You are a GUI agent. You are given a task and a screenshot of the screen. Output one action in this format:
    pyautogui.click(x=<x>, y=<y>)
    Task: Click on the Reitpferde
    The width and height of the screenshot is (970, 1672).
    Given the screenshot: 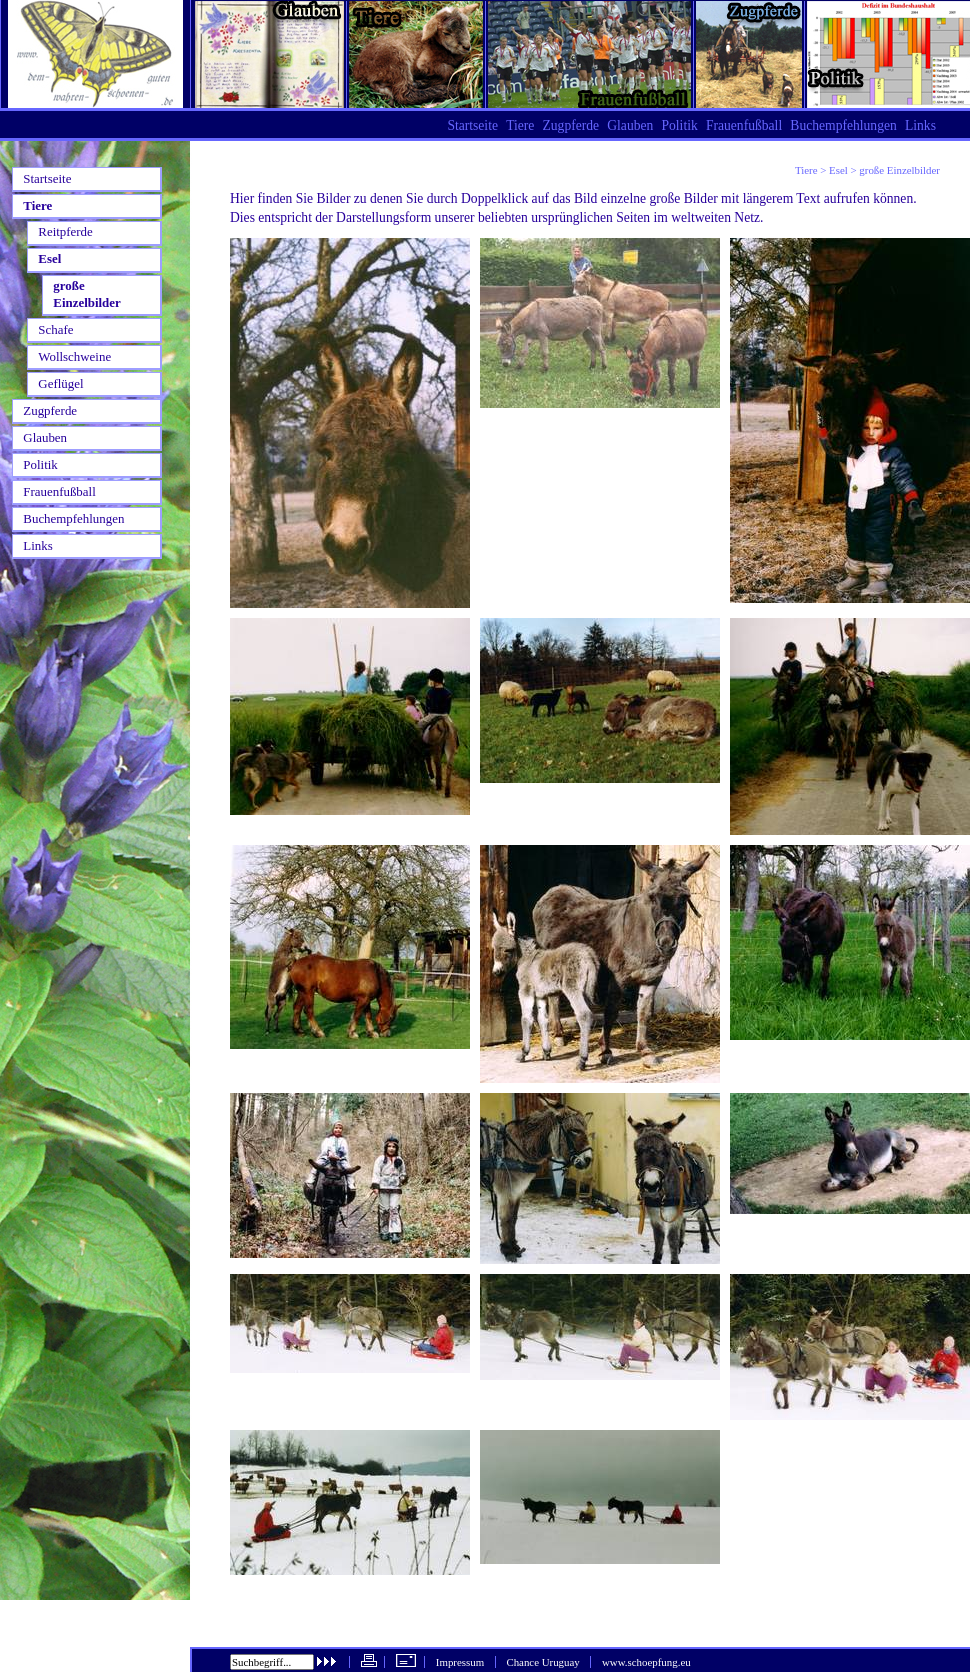 What is the action you would take?
    pyautogui.click(x=65, y=231)
    